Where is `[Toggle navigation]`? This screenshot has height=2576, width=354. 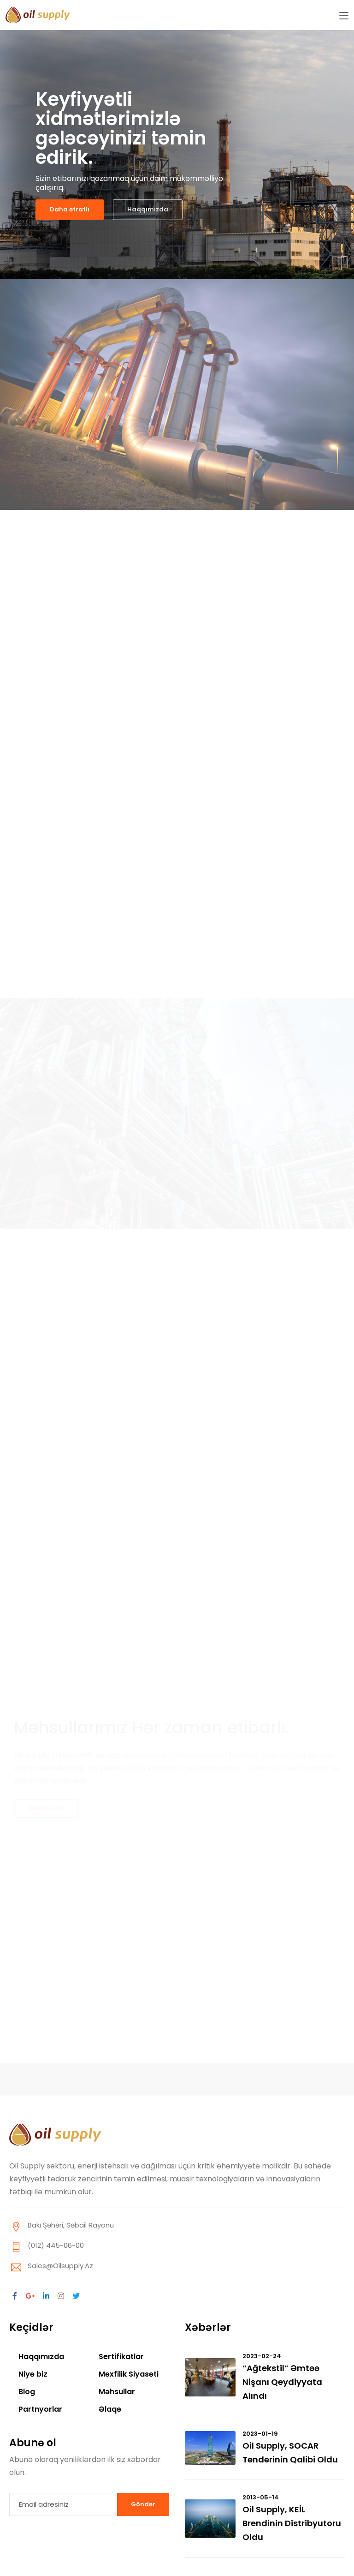 [Toggle navigation] is located at coordinates (343, 16).